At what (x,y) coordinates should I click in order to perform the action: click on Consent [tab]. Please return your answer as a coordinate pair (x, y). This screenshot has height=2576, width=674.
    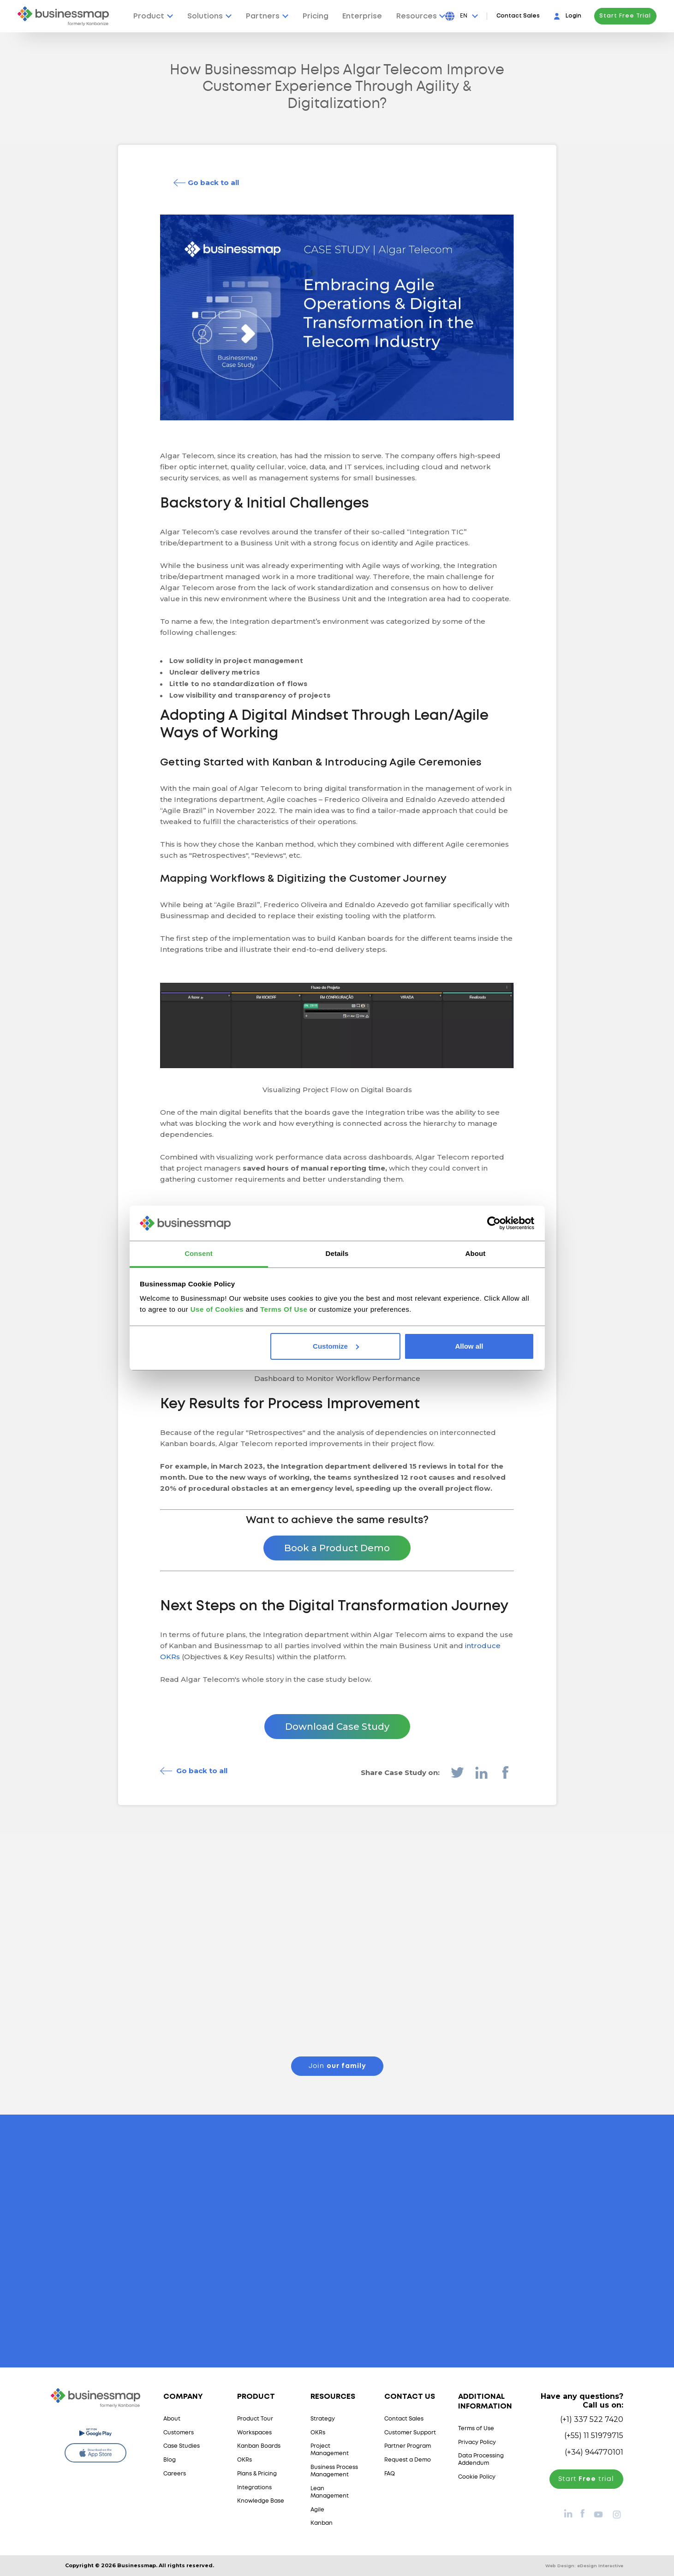
    Looking at the image, I should click on (199, 1253).